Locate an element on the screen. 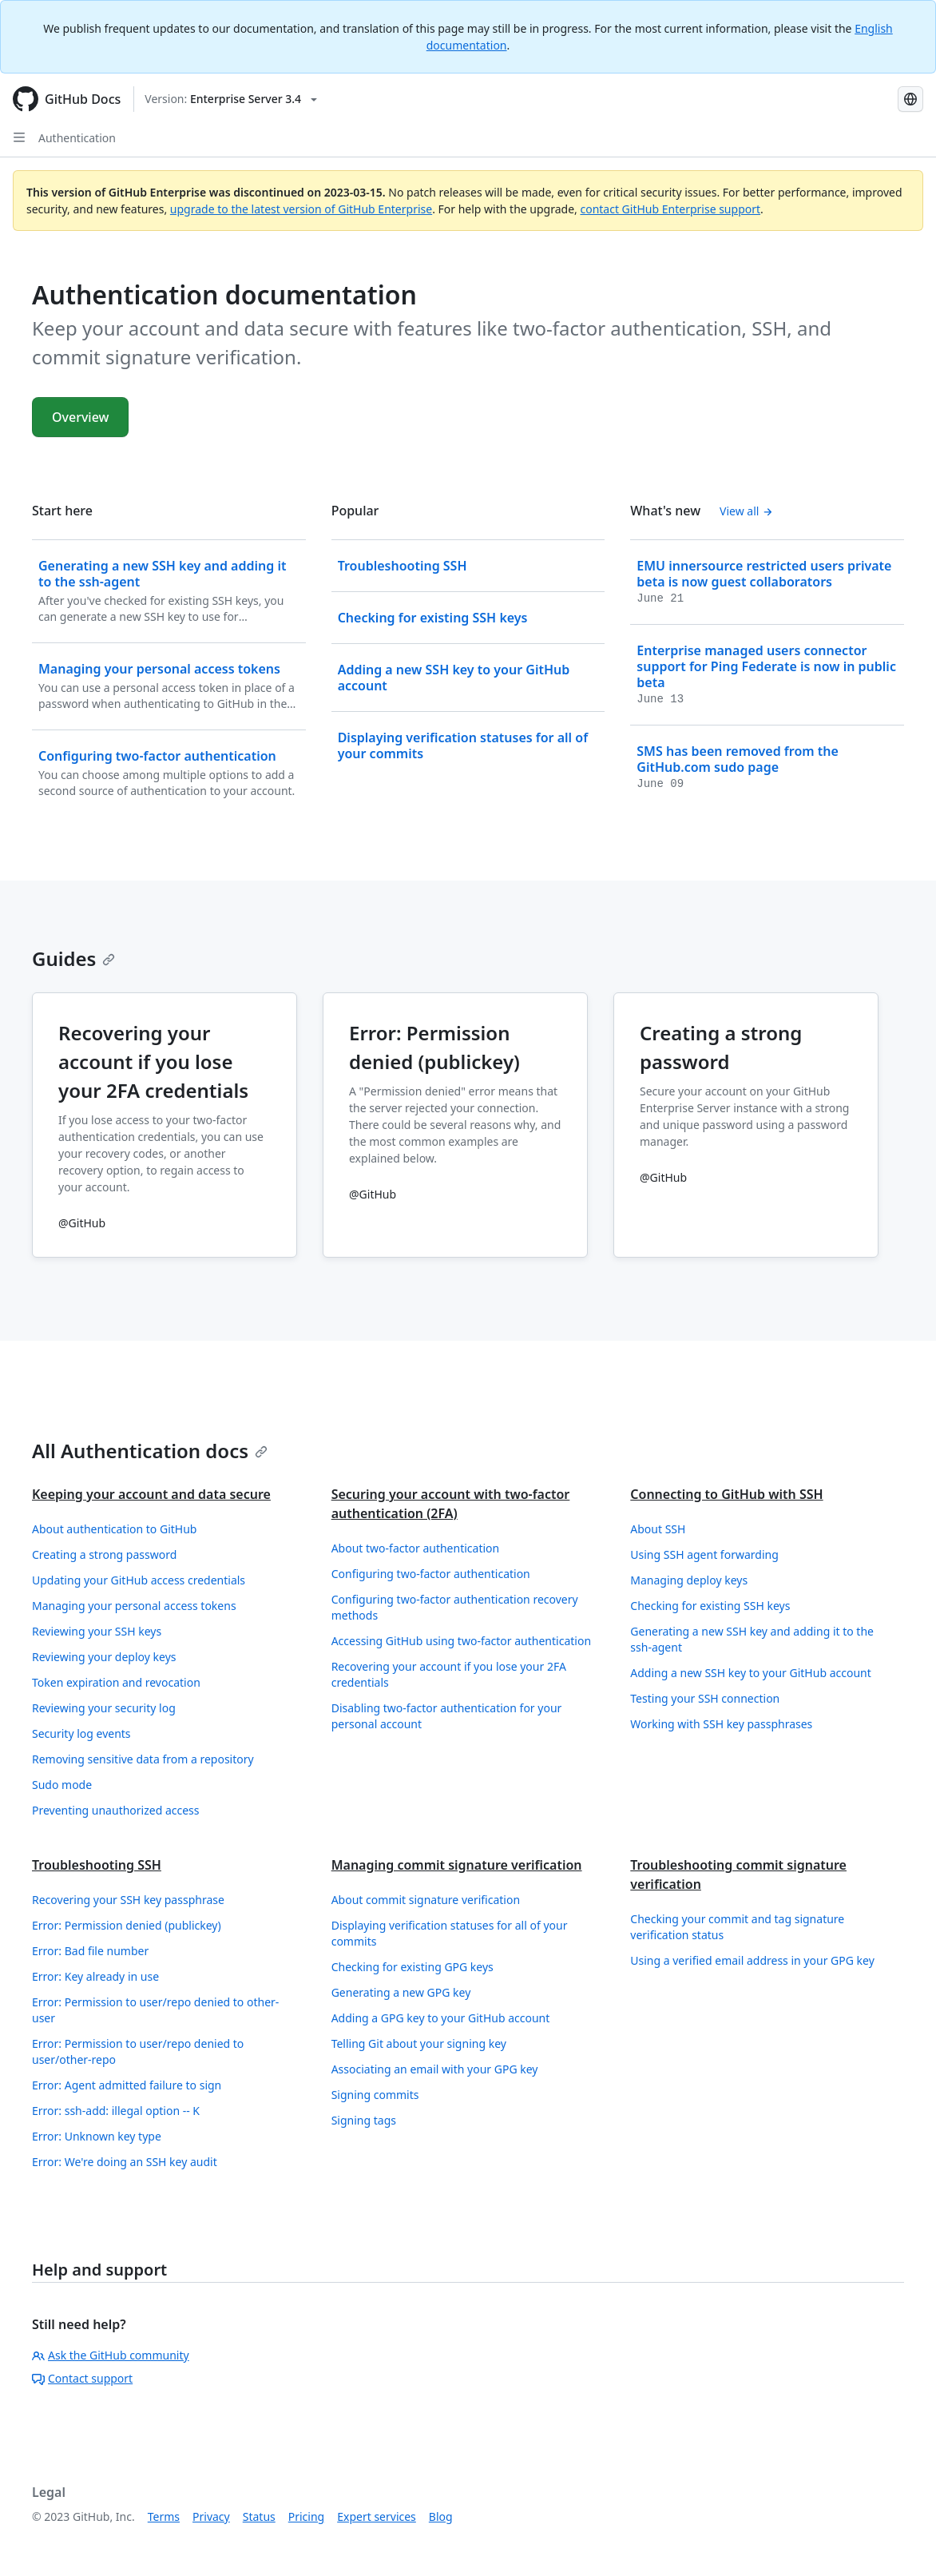 This screenshot has width=936, height=2576. Error: Agent admitted failure to sign is located at coordinates (126, 2085).